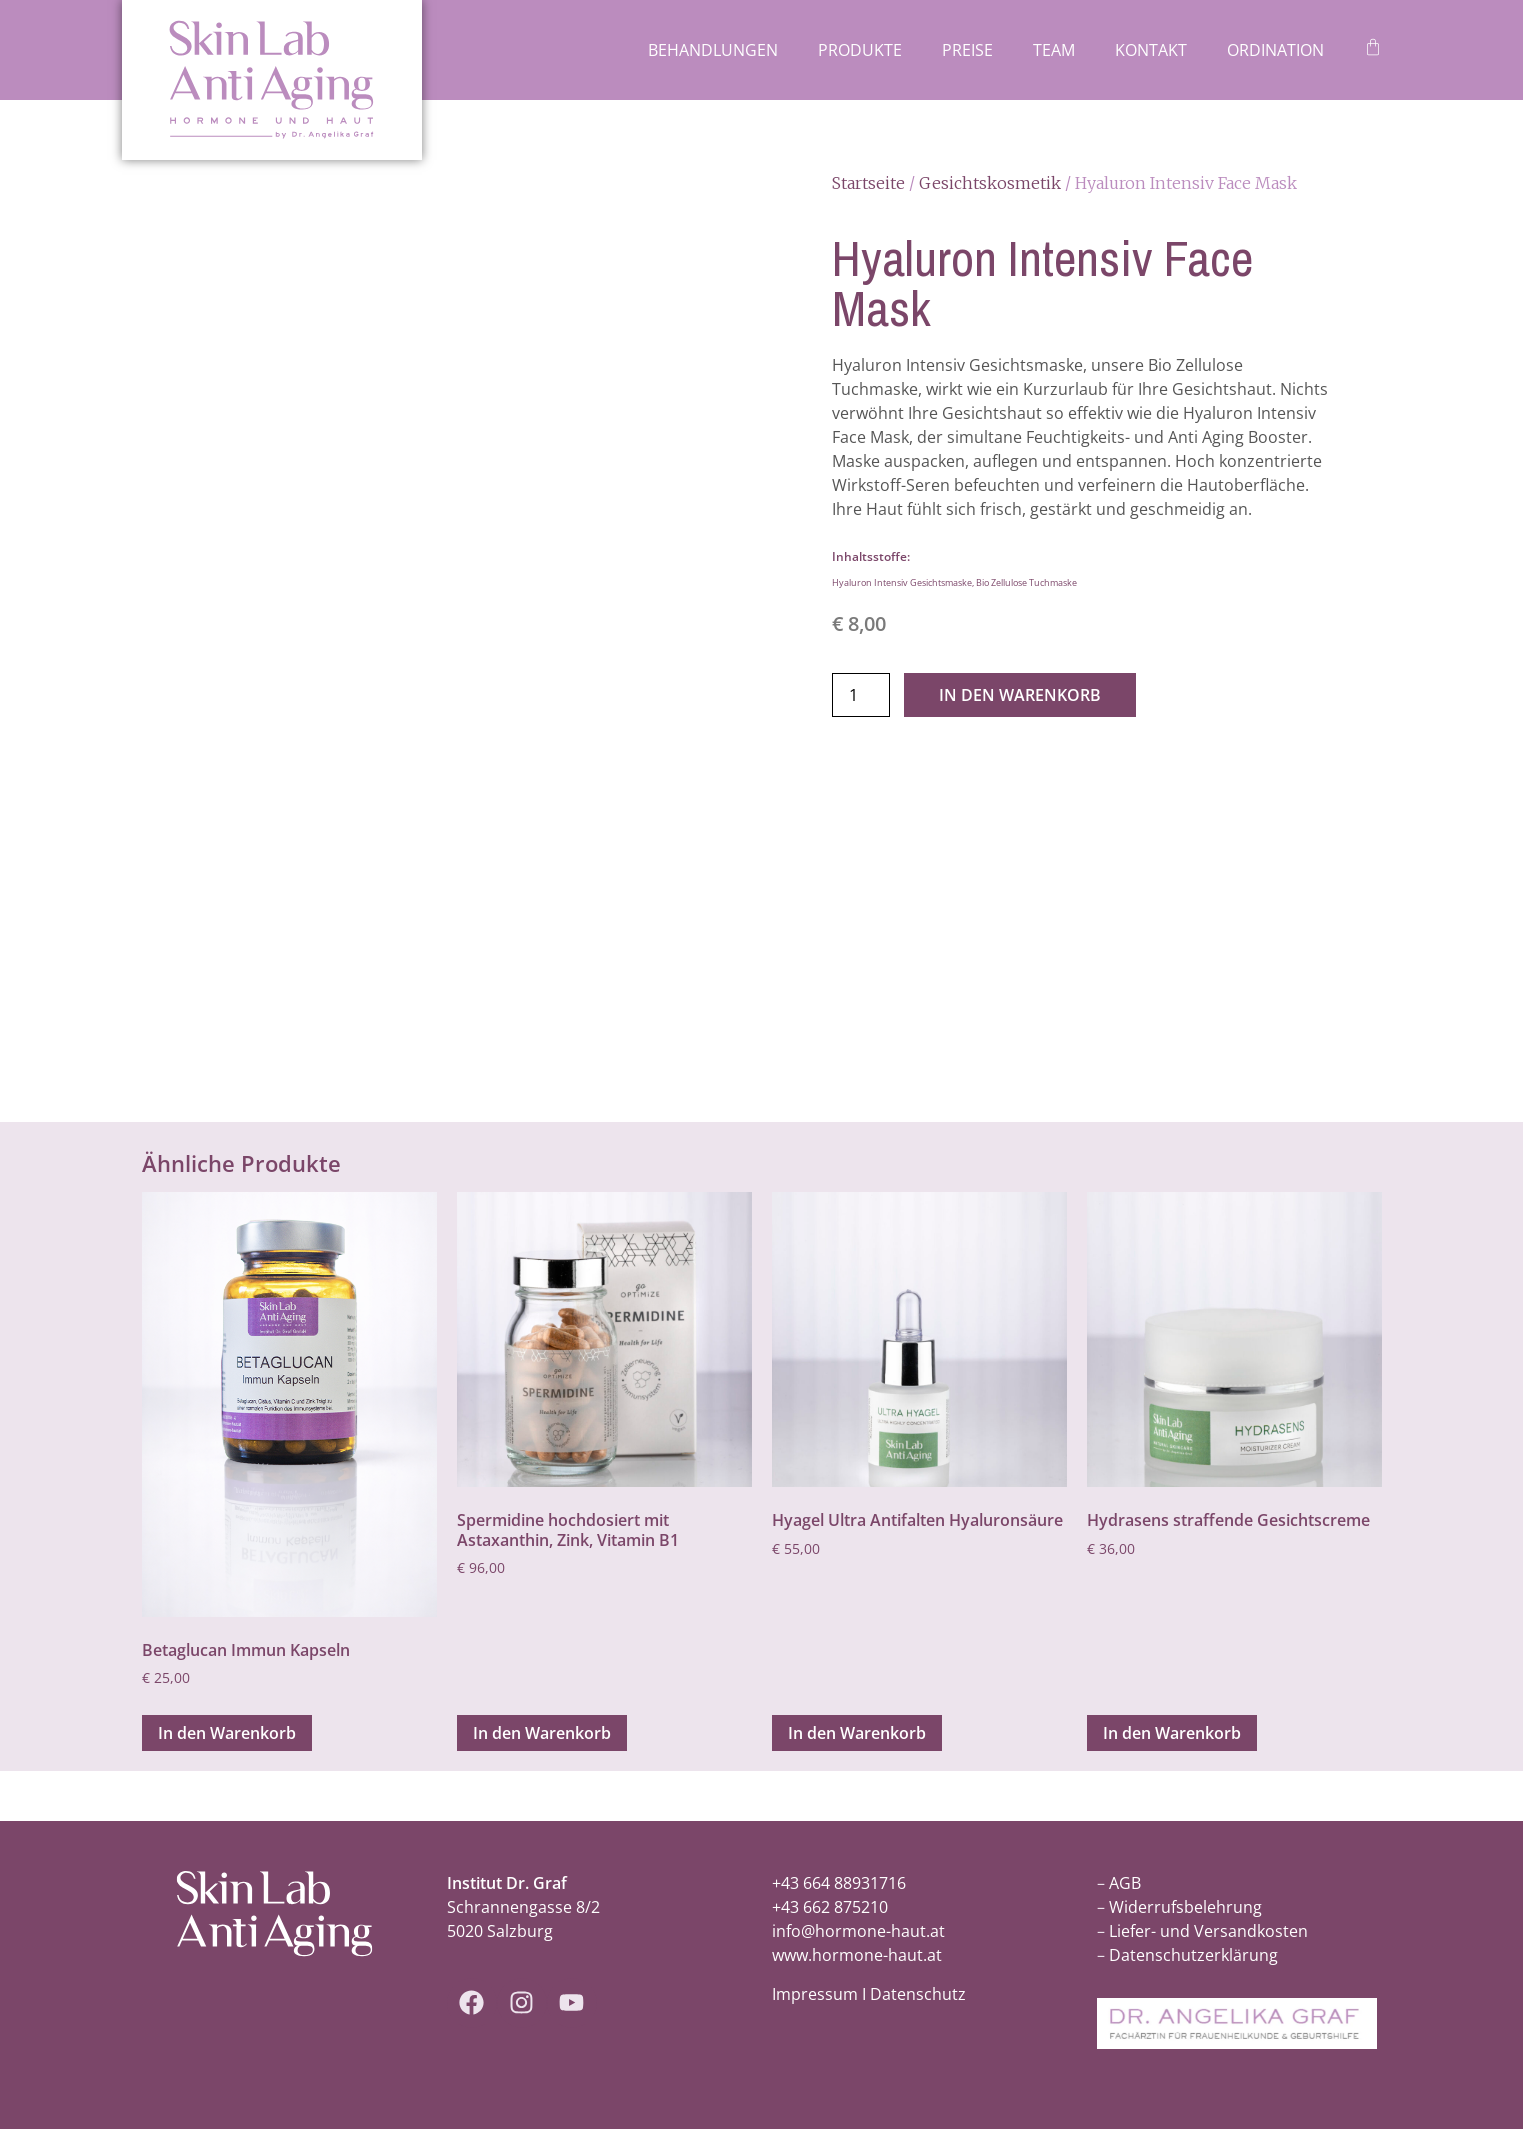 The height and width of the screenshot is (2129, 1523). I want to click on Startseite, so click(868, 183).